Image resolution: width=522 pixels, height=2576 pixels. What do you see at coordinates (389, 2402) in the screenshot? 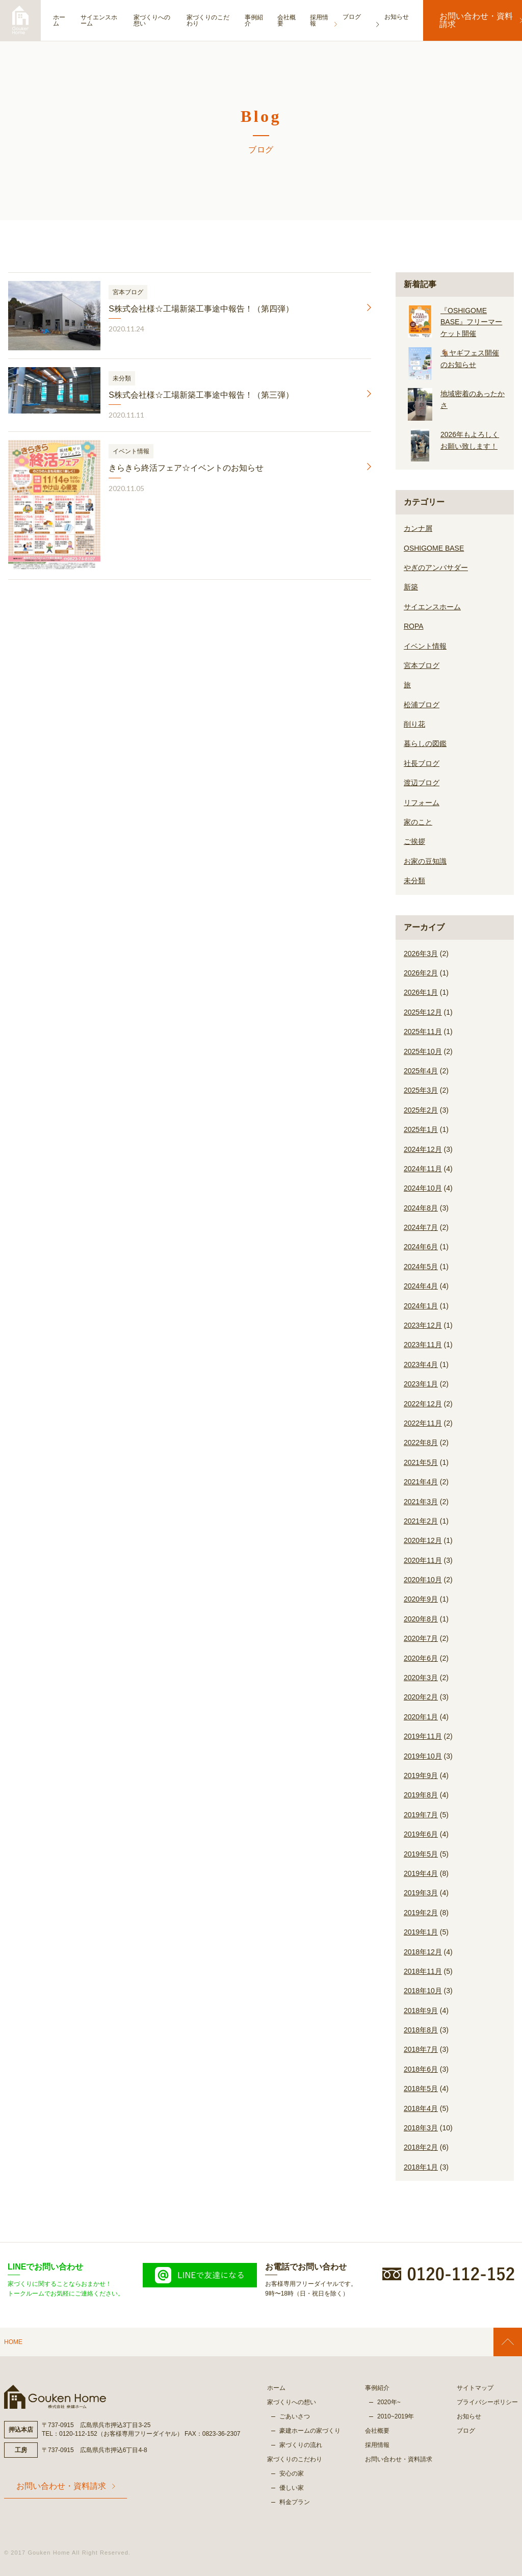
I see `2020年~` at bounding box center [389, 2402].